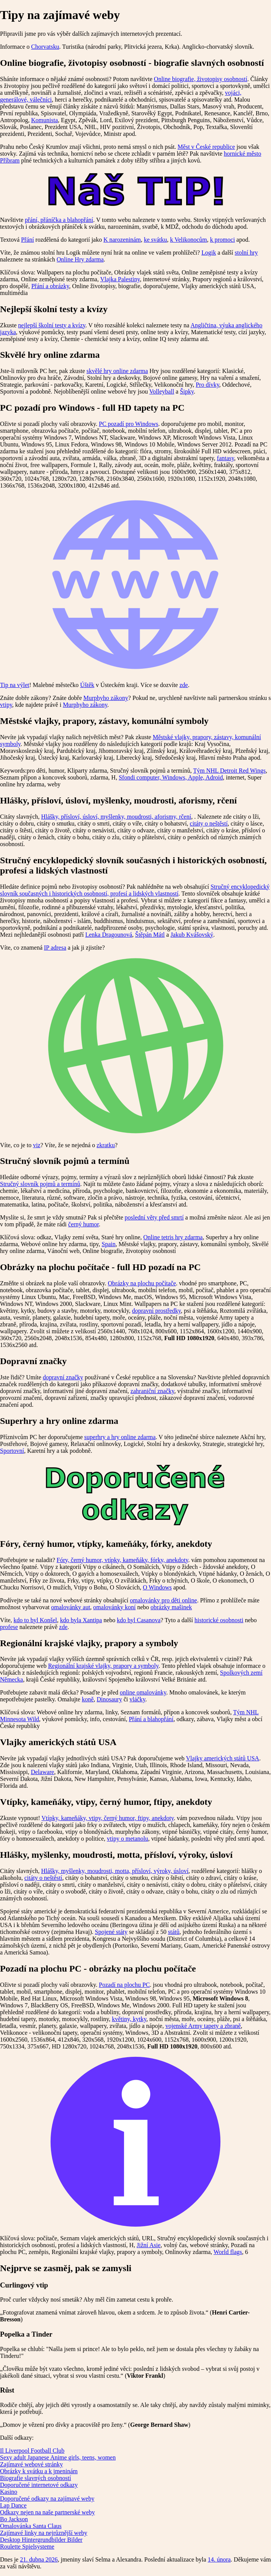  What do you see at coordinates (80, 259) in the screenshot?
I see `Online Hry zdarma` at bounding box center [80, 259].